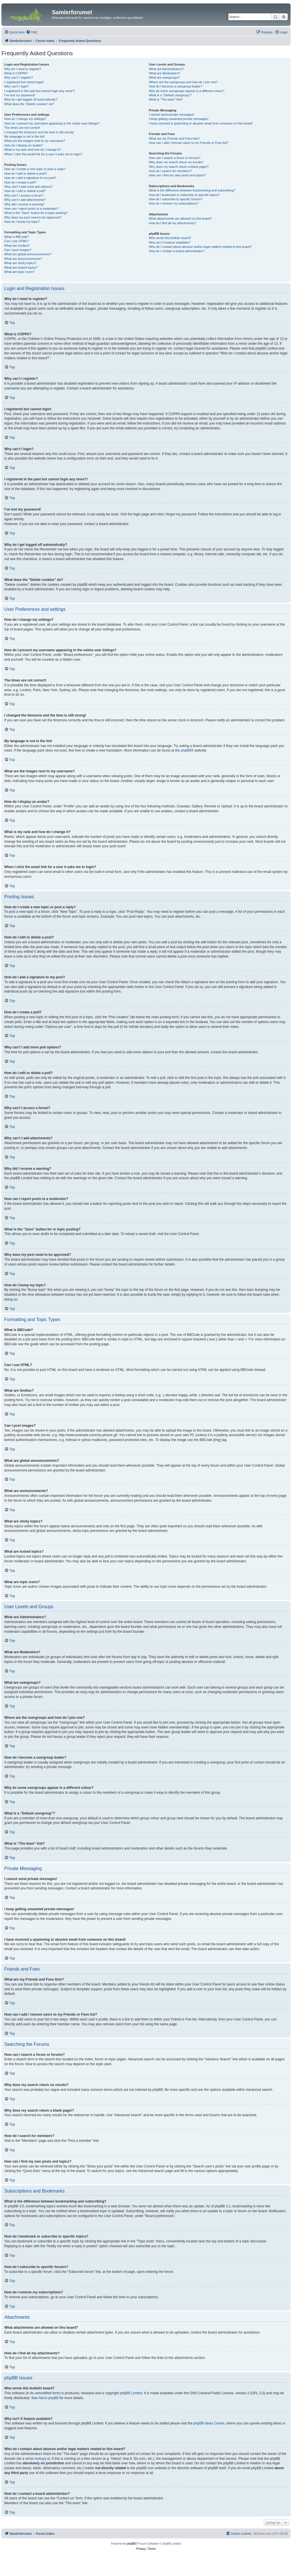  What do you see at coordinates (177, 175) in the screenshot?
I see `How can I find my own posts and topics?` at bounding box center [177, 175].